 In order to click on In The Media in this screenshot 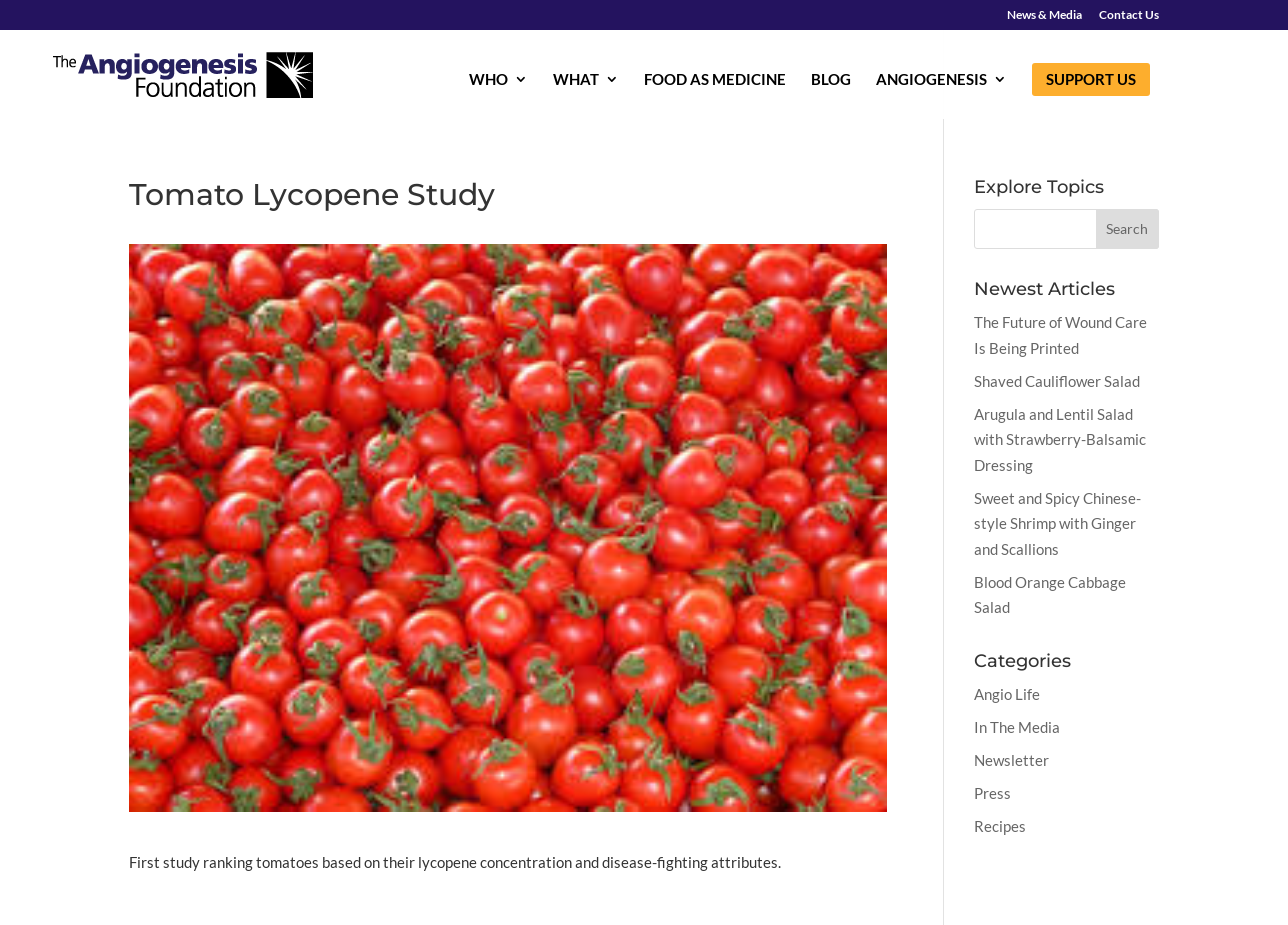, I will do `click(1017, 727)`.